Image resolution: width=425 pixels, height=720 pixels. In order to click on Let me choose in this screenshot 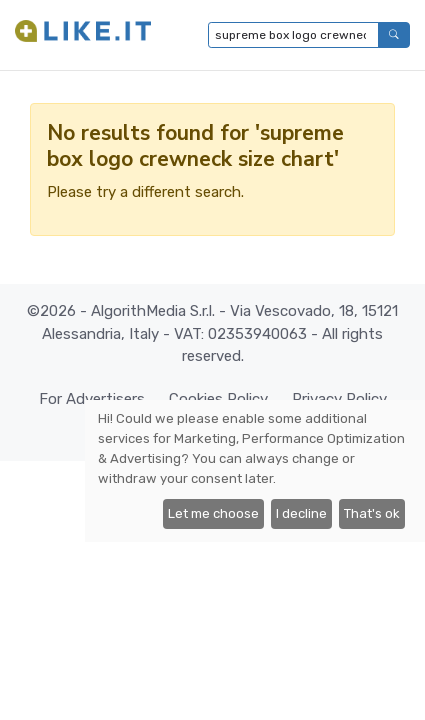, I will do `click(213, 513)`.